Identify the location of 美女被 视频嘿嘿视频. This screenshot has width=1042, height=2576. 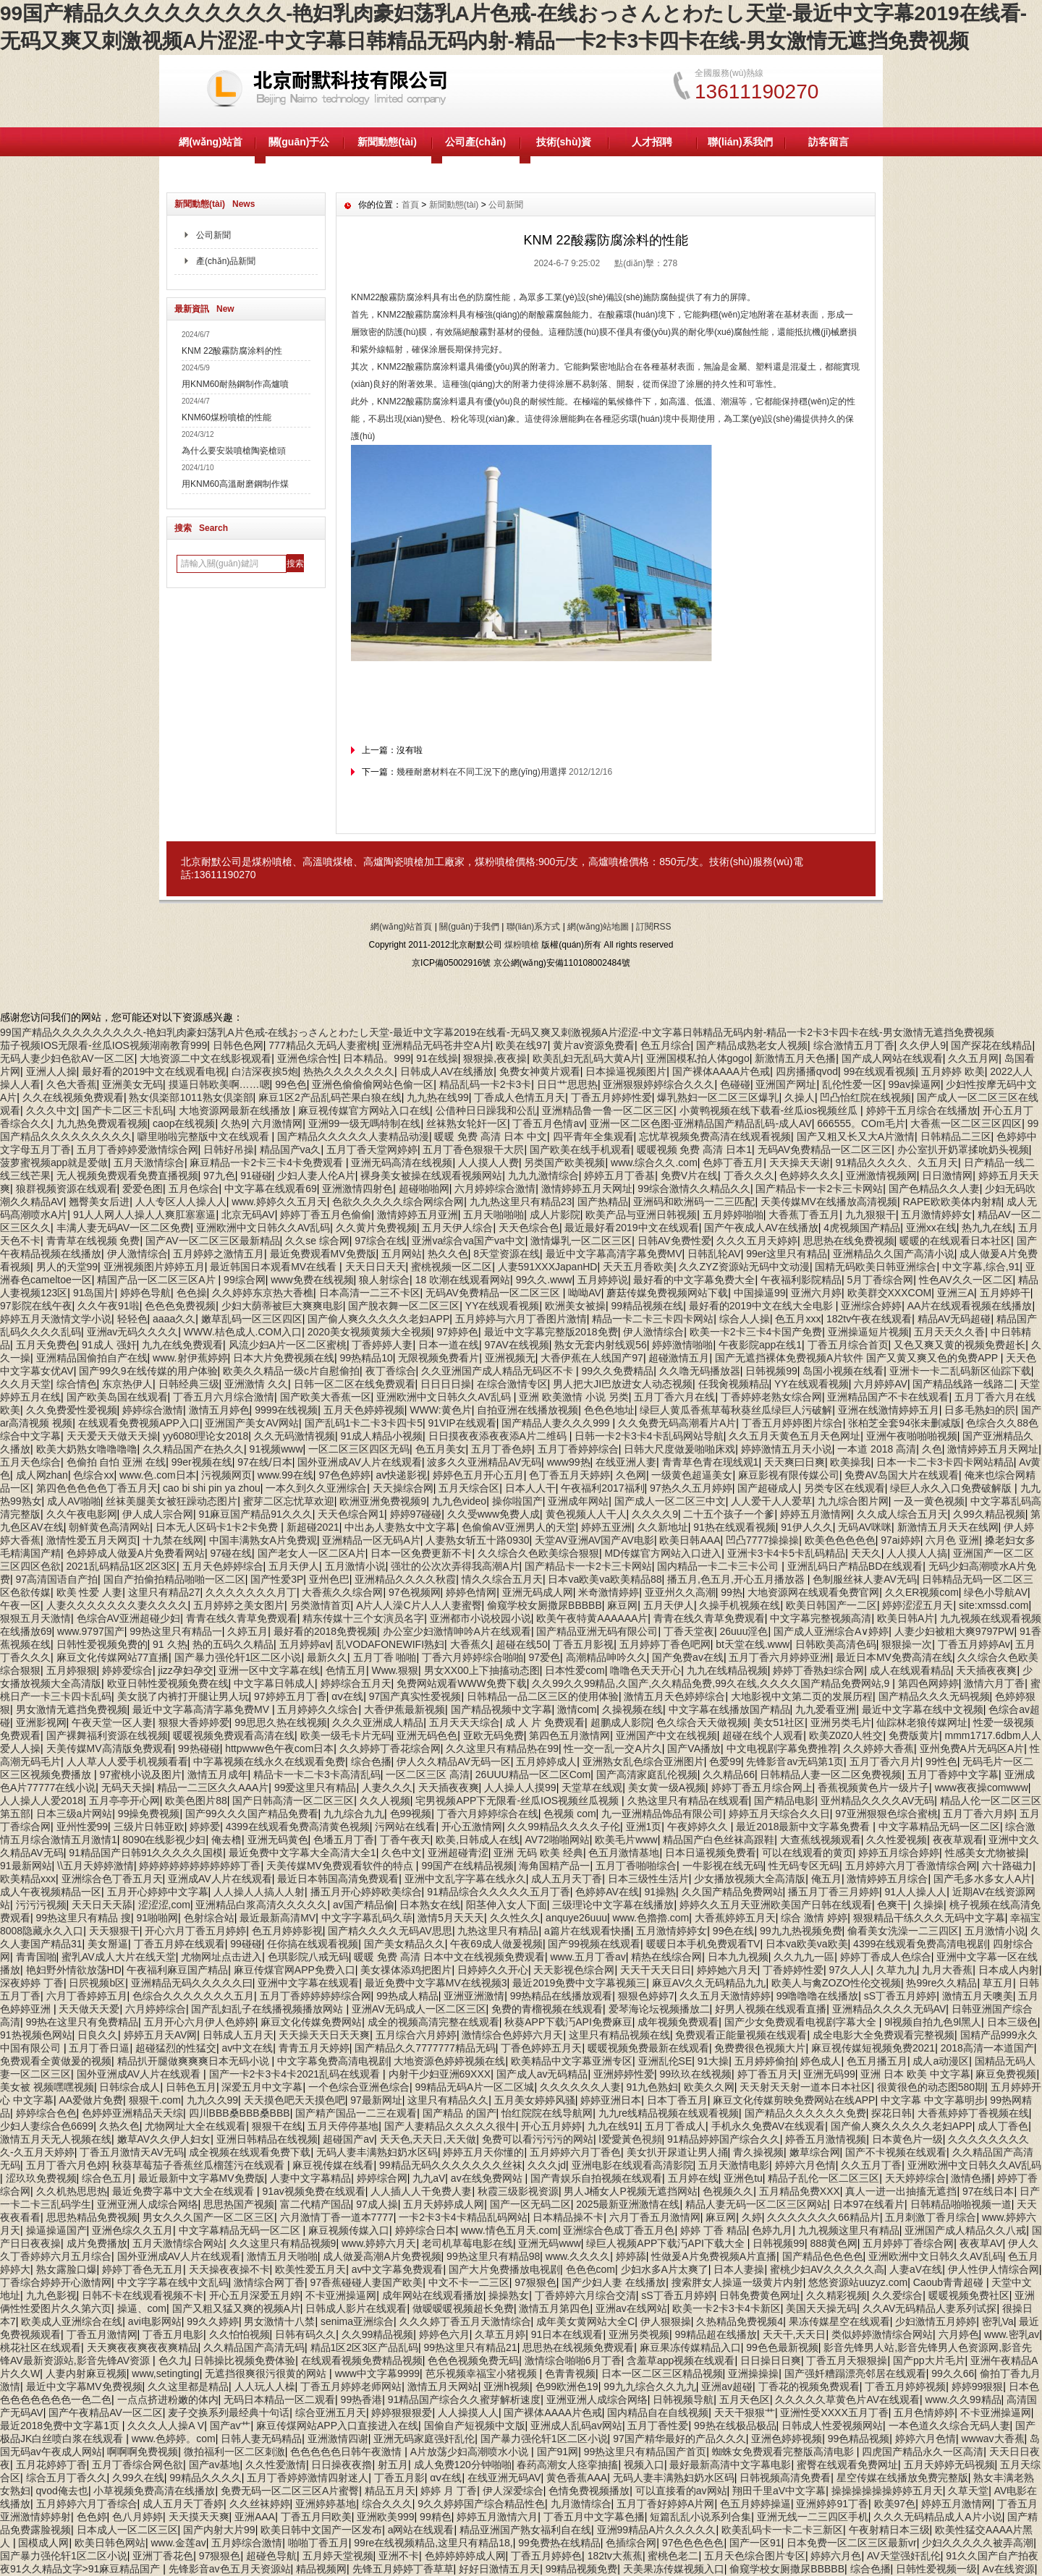
(47, 2087).